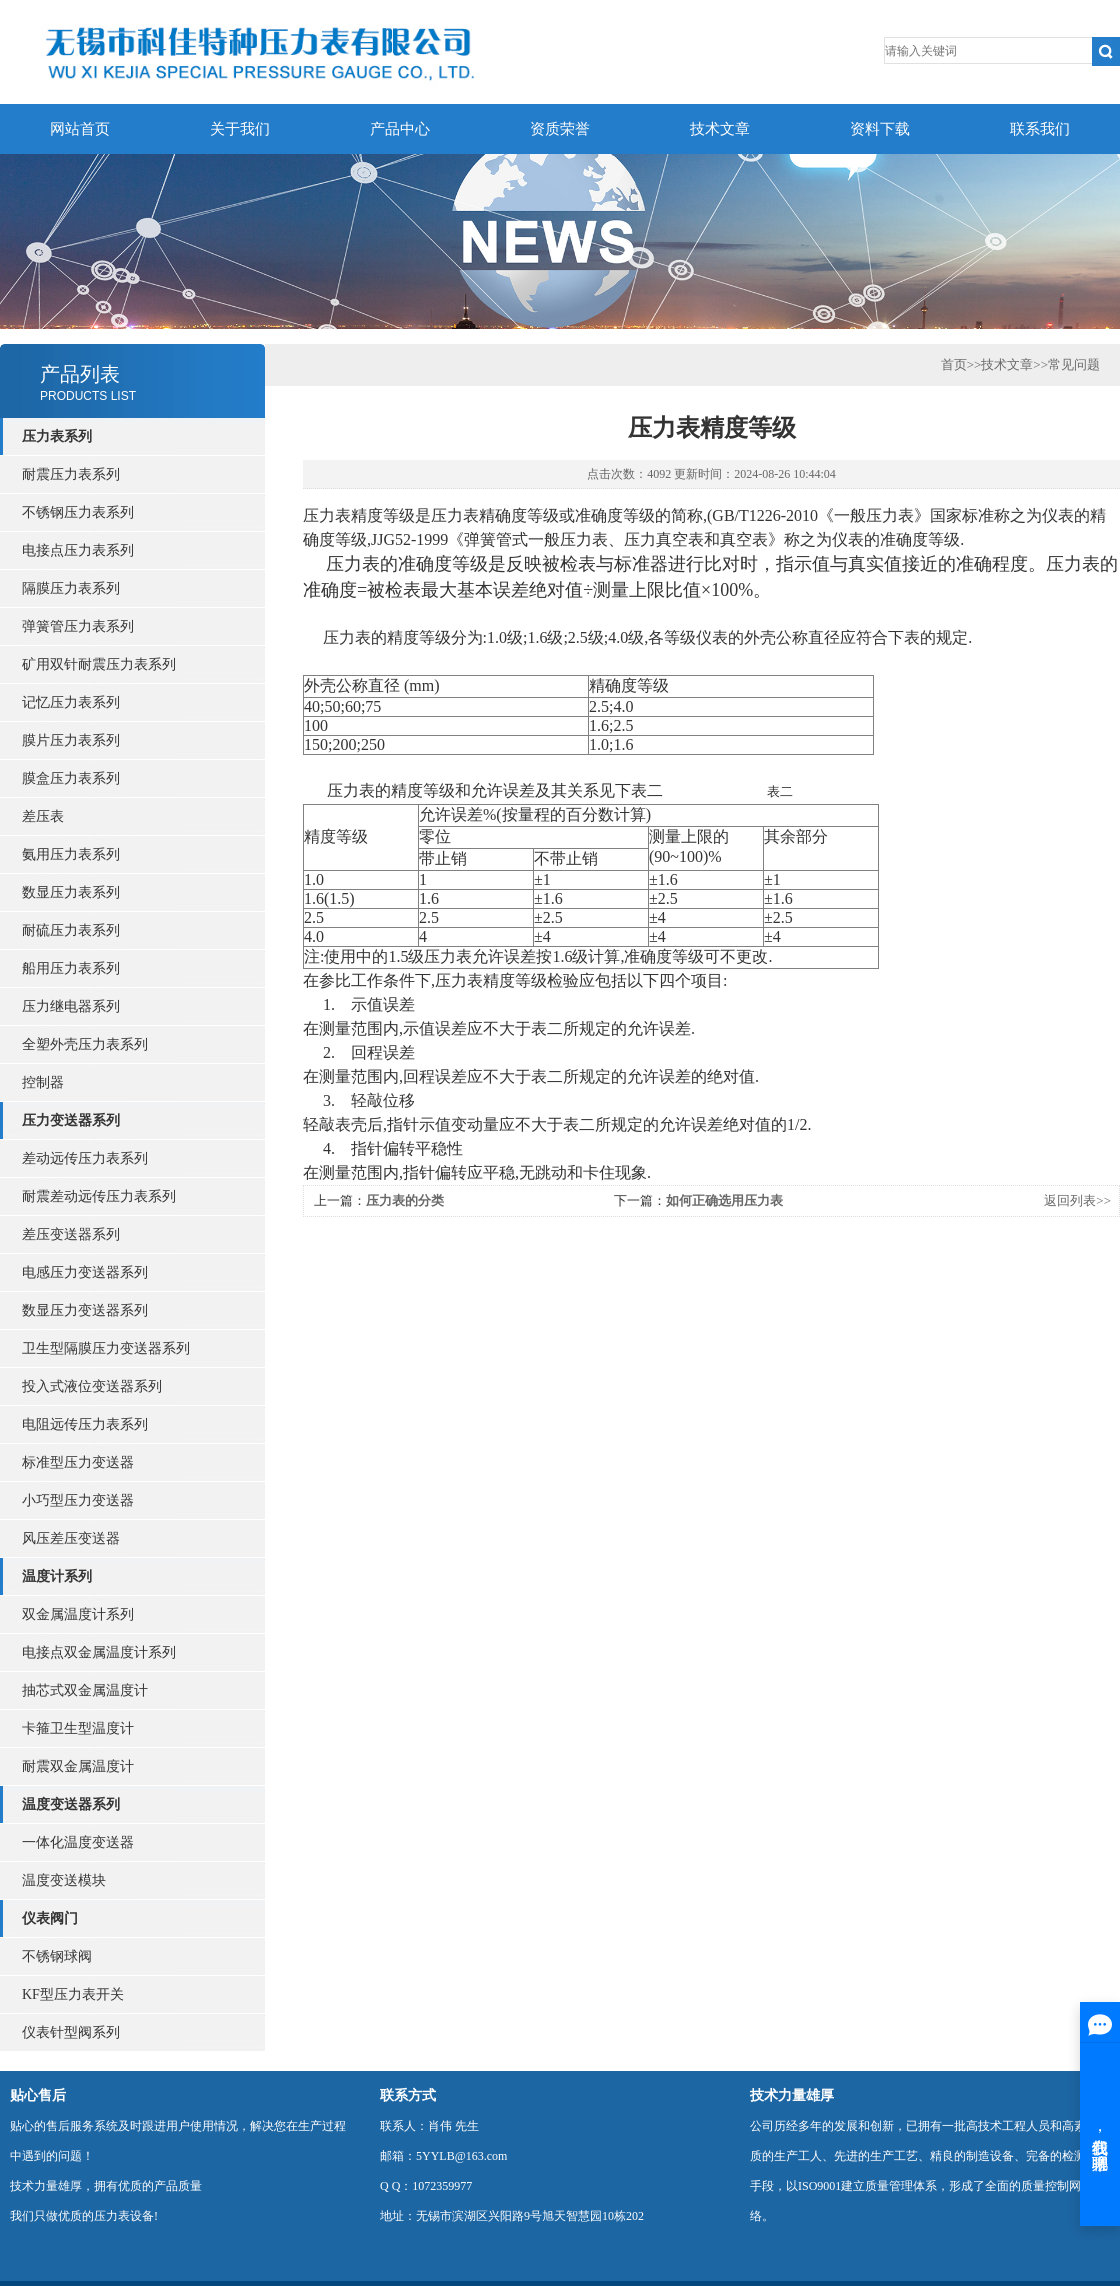 The height and width of the screenshot is (2286, 1120). What do you see at coordinates (57, 1576) in the screenshot?
I see `温度计系列` at bounding box center [57, 1576].